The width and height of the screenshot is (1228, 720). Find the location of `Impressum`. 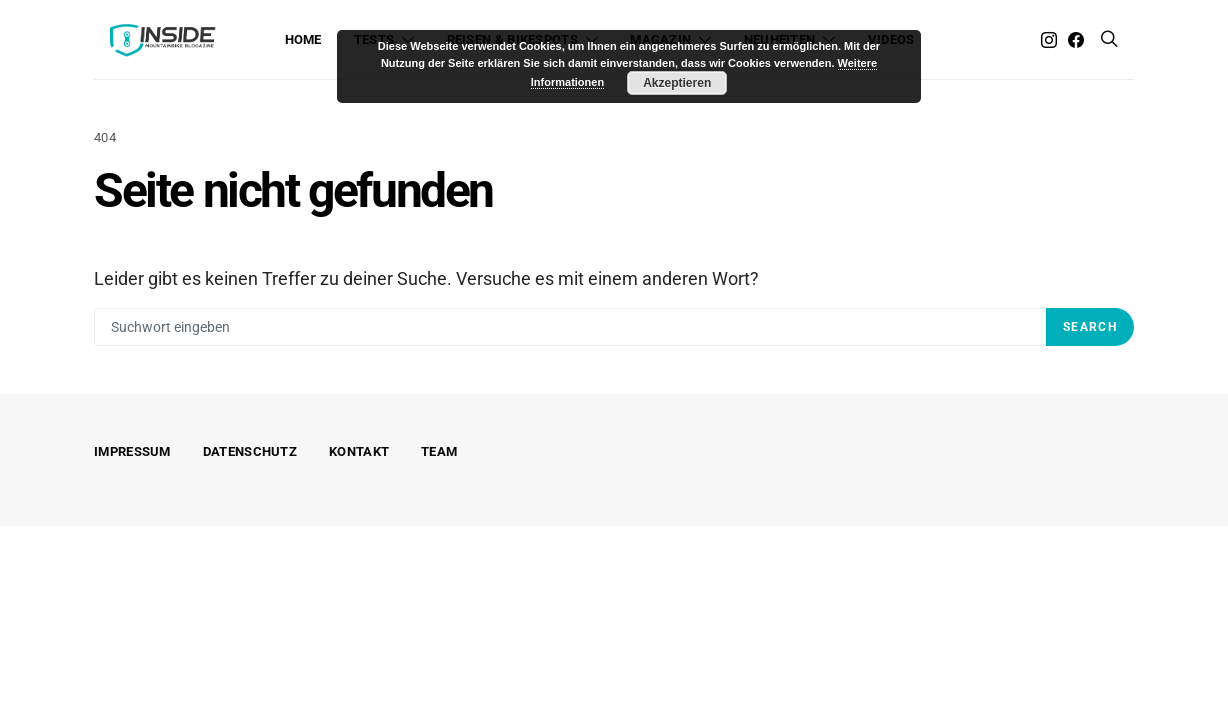

Impressum is located at coordinates (132, 451).